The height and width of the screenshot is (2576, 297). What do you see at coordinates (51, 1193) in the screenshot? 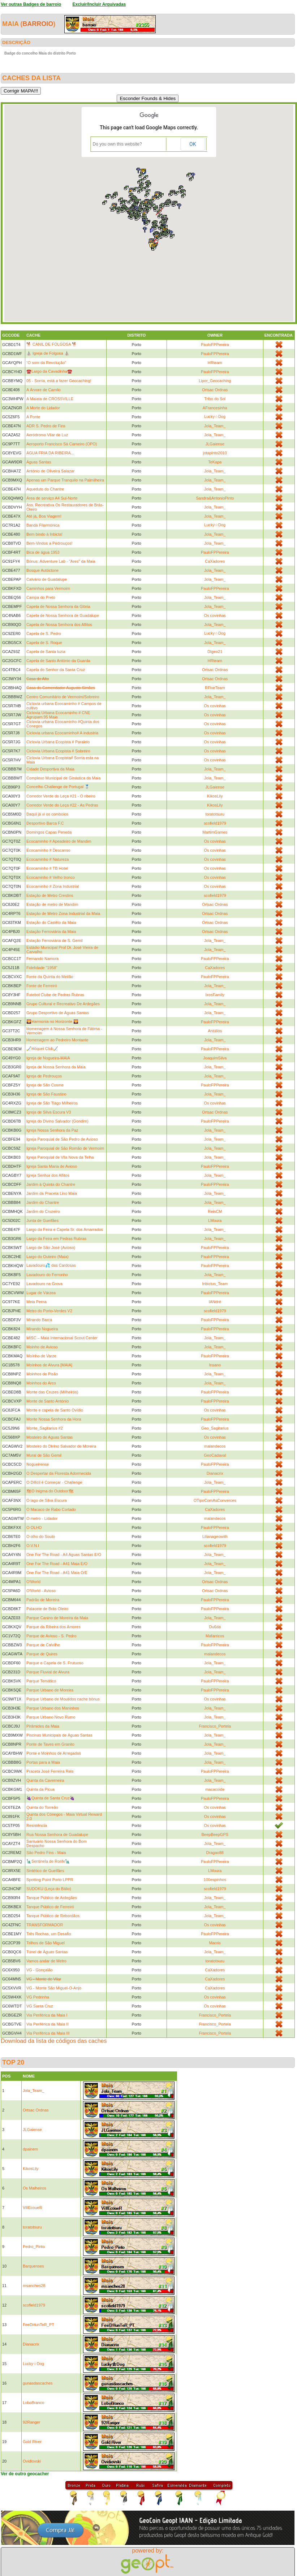
I see `Jardim da Praceta Lino Maia` at bounding box center [51, 1193].